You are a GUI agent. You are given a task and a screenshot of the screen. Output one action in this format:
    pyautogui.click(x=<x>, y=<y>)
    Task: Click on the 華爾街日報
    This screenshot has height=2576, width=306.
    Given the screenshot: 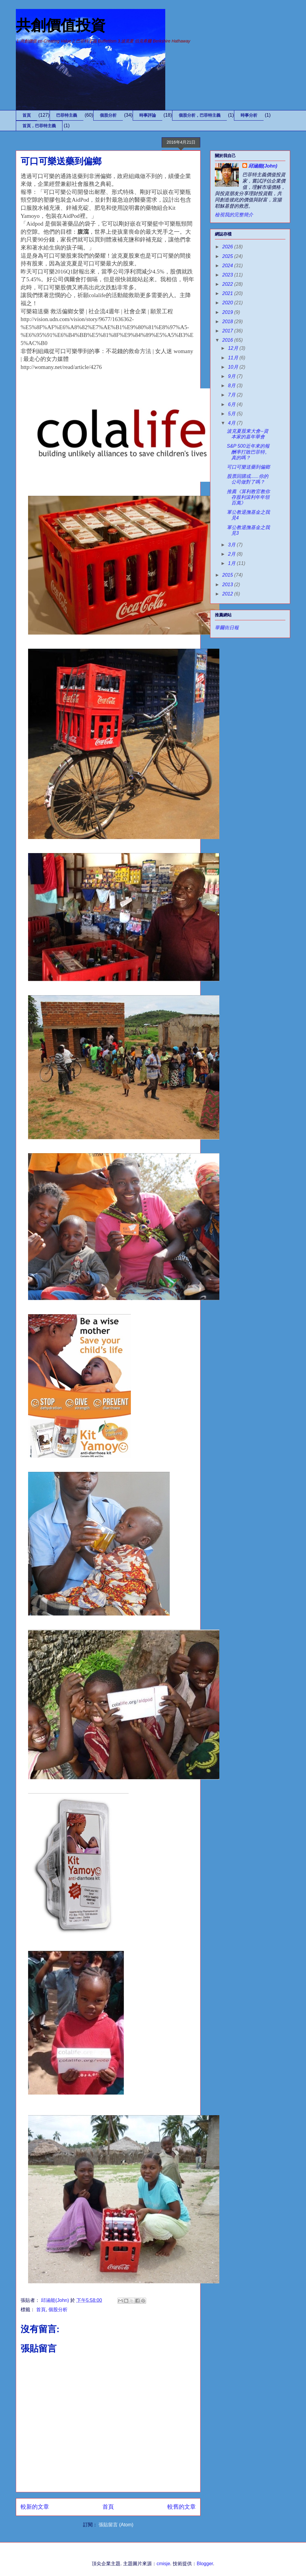 What is the action you would take?
    pyautogui.click(x=227, y=627)
    